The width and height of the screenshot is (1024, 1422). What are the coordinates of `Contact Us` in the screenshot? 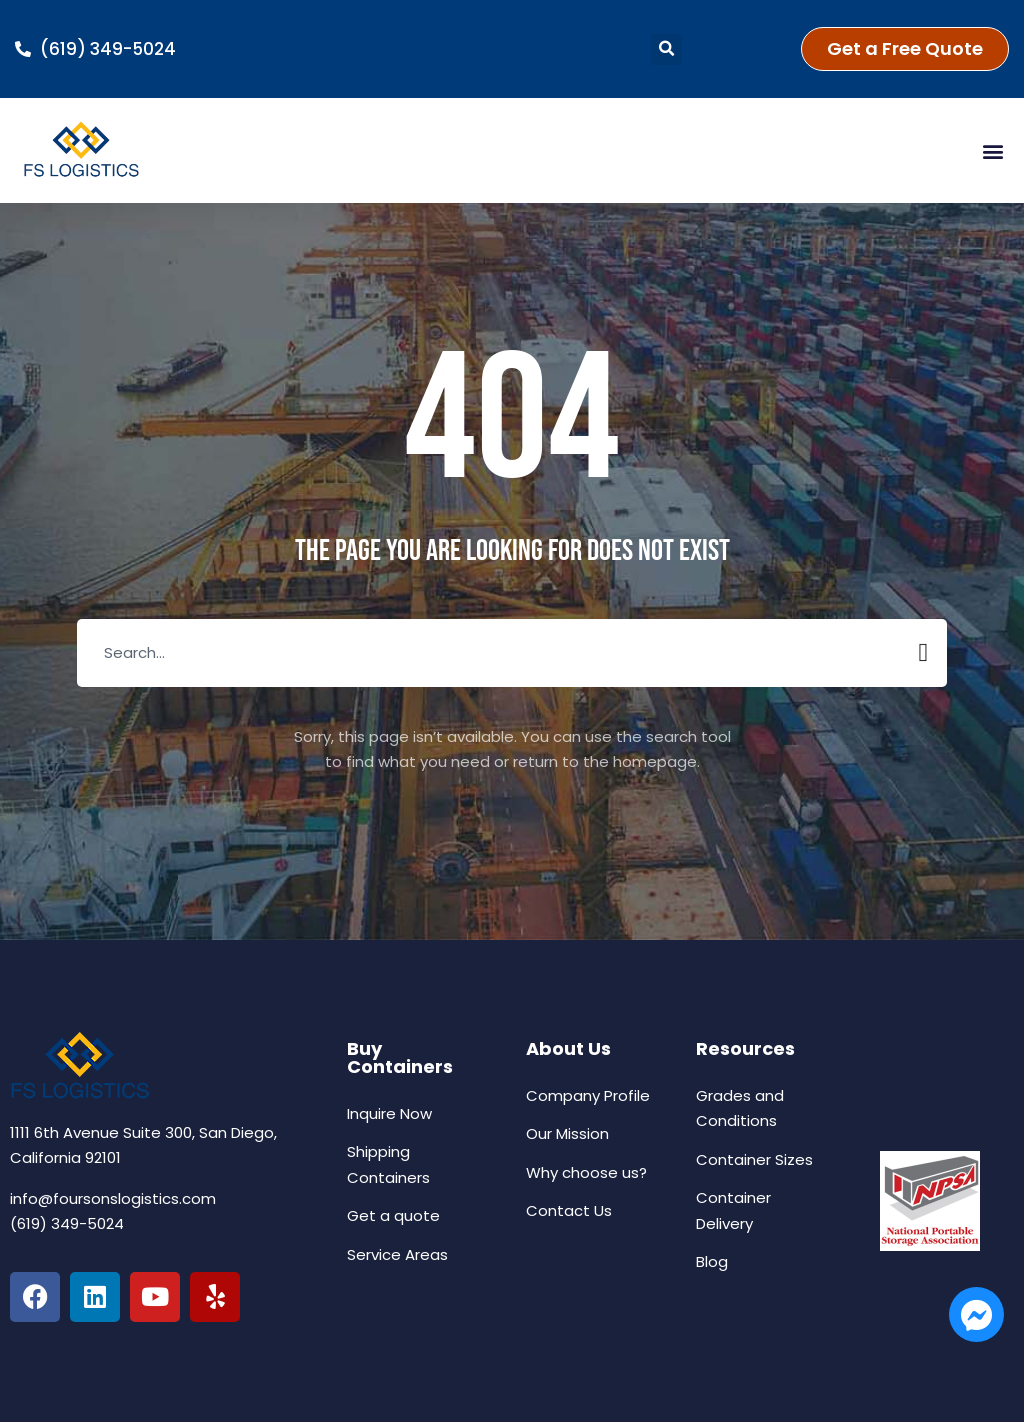 It's located at (569, 1210).